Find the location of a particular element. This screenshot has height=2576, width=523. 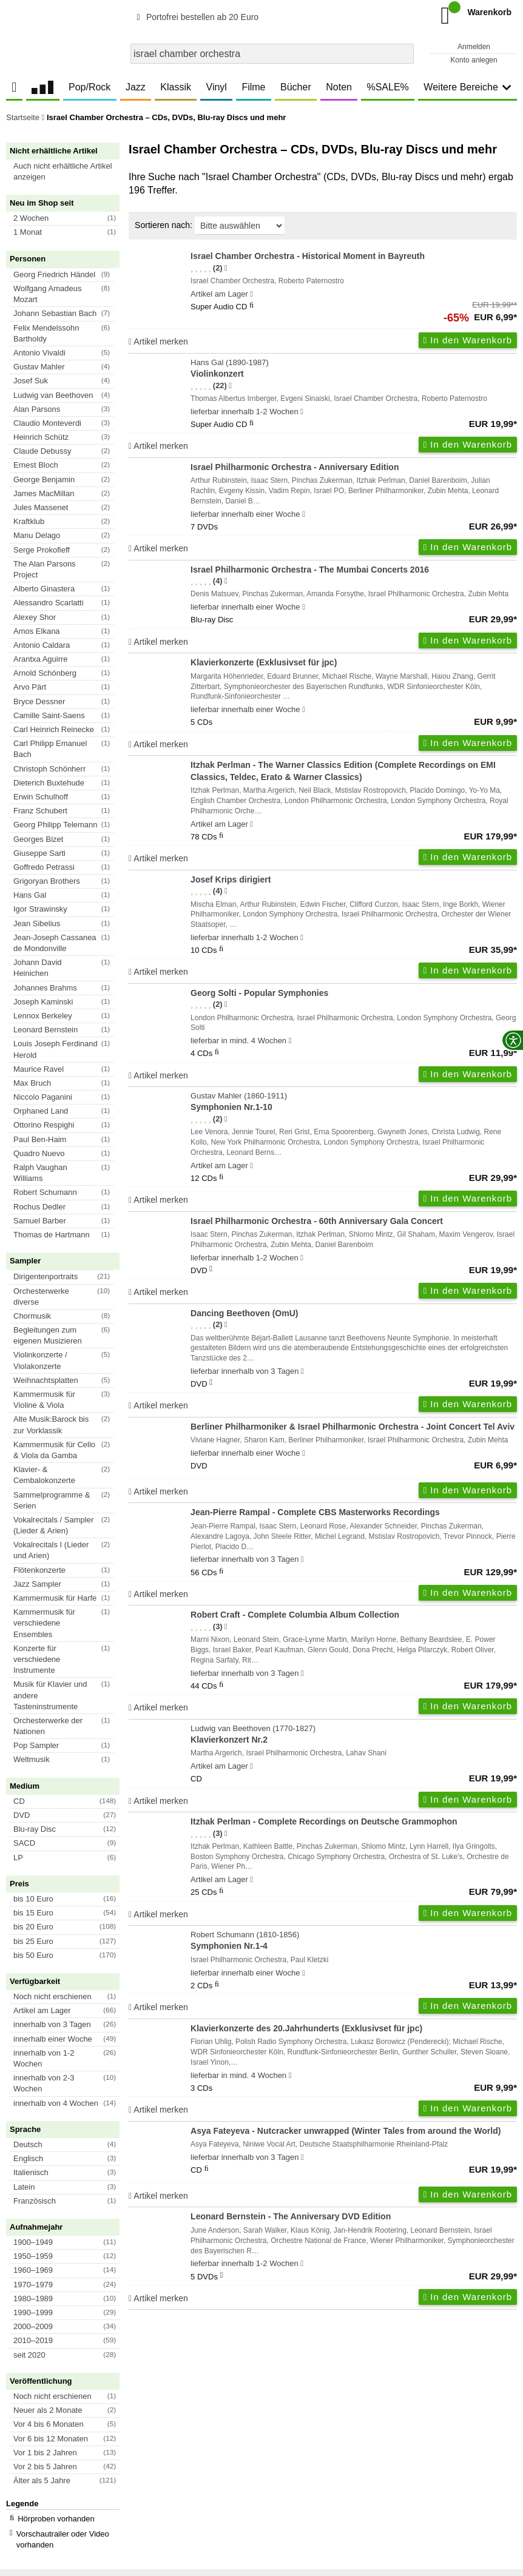

Impressum is located at coordinates (283, 2485).